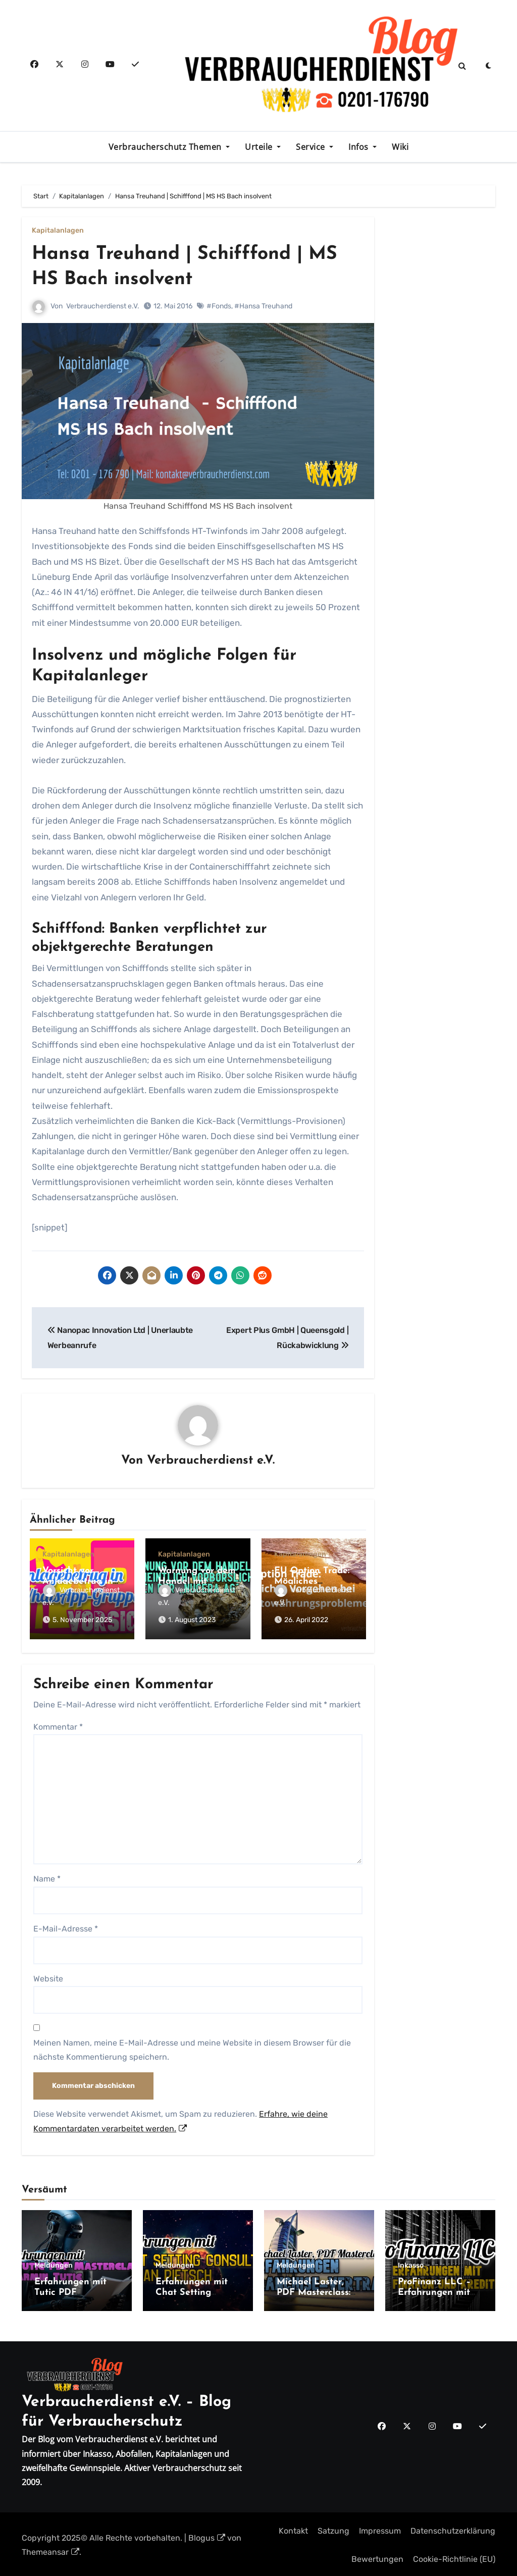 The height and width of the screenshot is (2576, 517). What do you see at coordinates (452, 2529) in the screenshot?
I see `Datenschutzerklärung` at bounding box center [452, 2529].